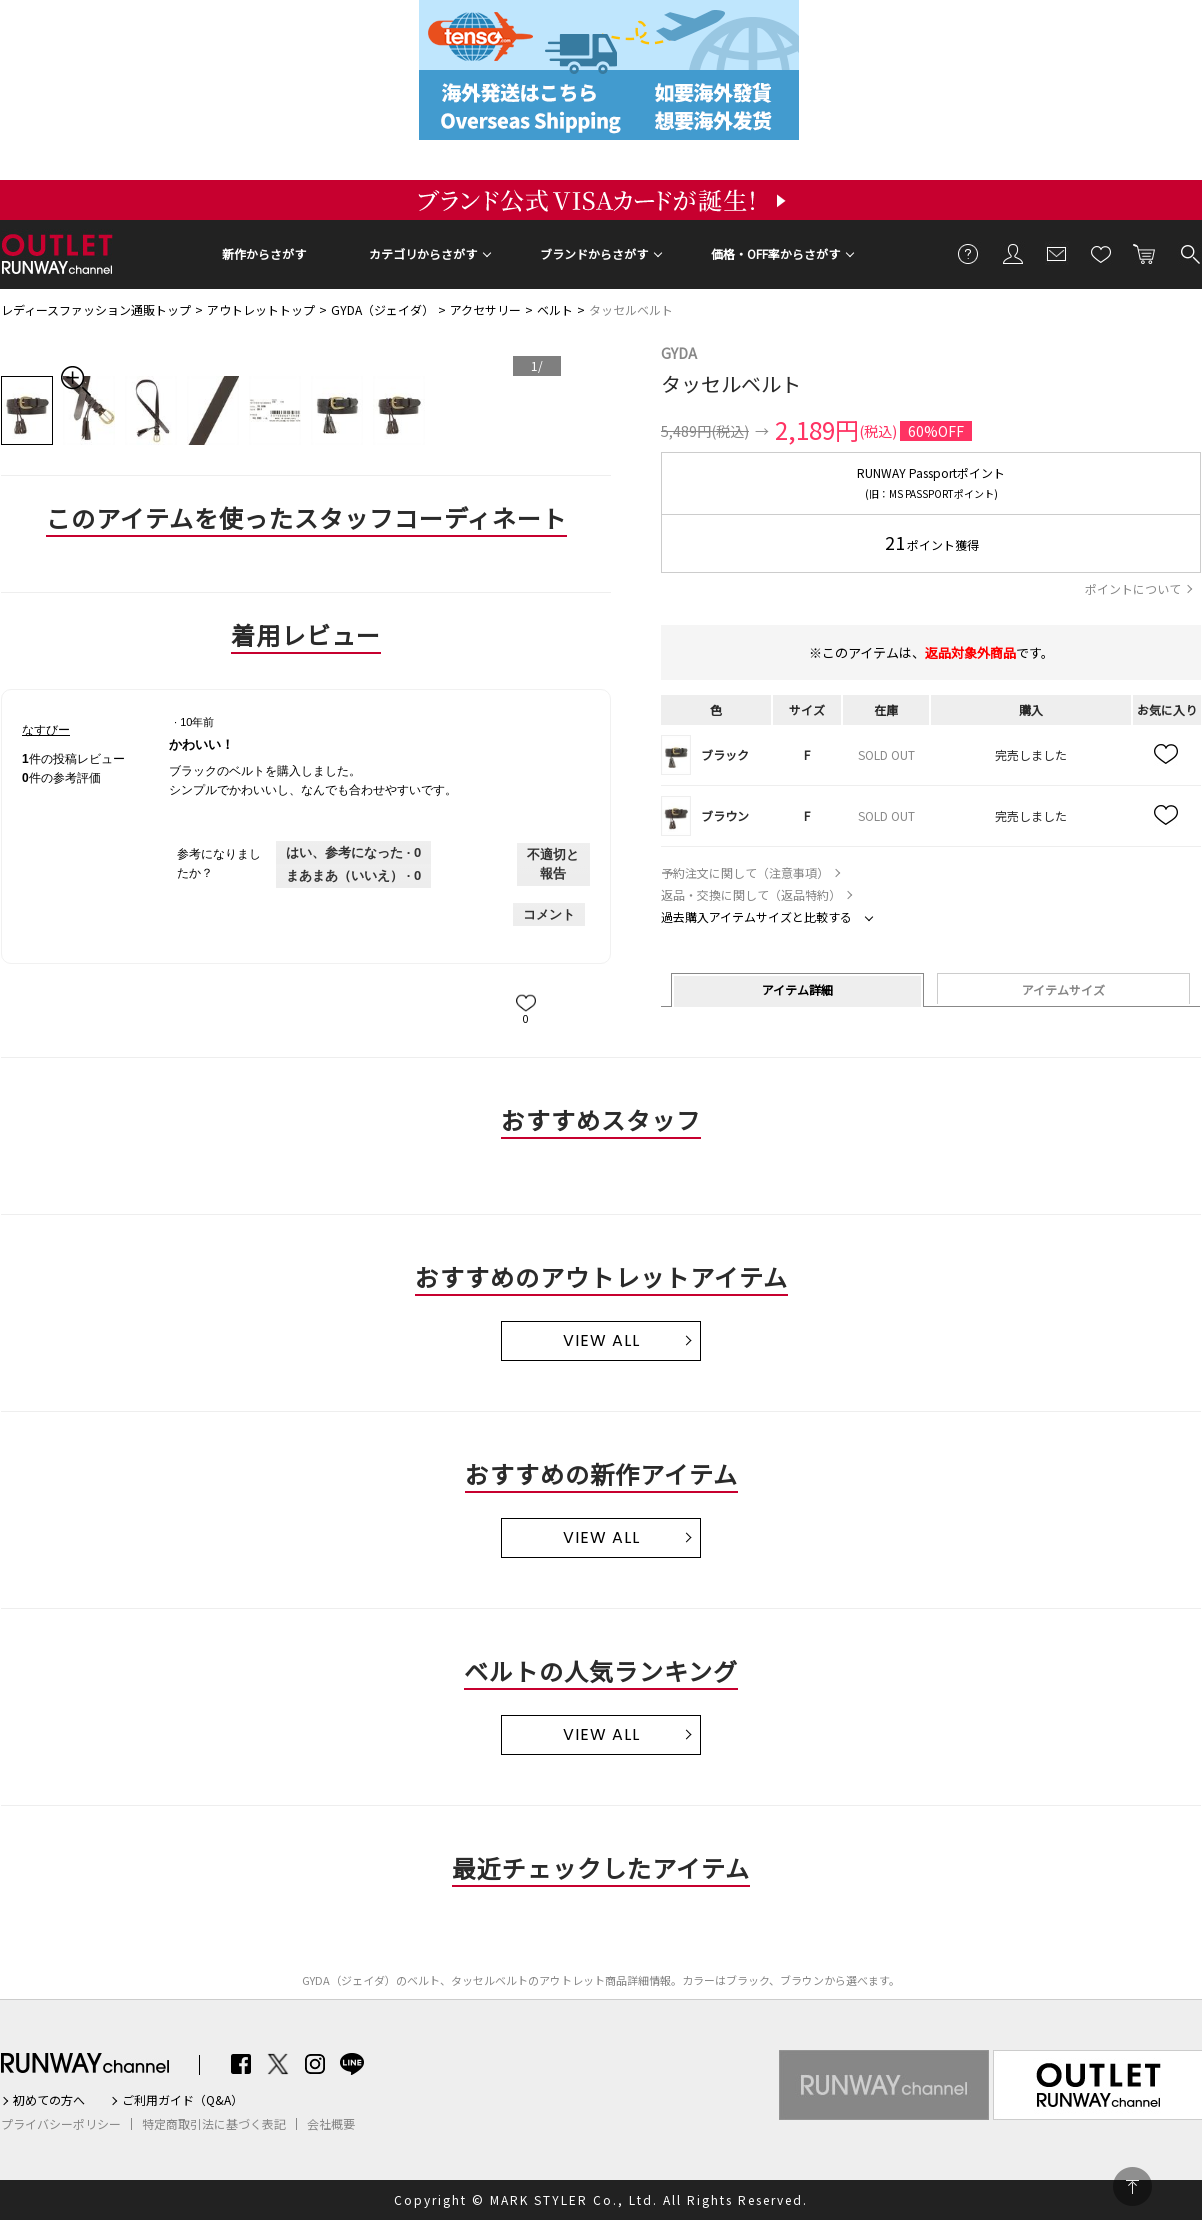  What do you see at coordinates (352, 2064) in the screenshot?
I see `LINE` at bounding box center [352, 2064].